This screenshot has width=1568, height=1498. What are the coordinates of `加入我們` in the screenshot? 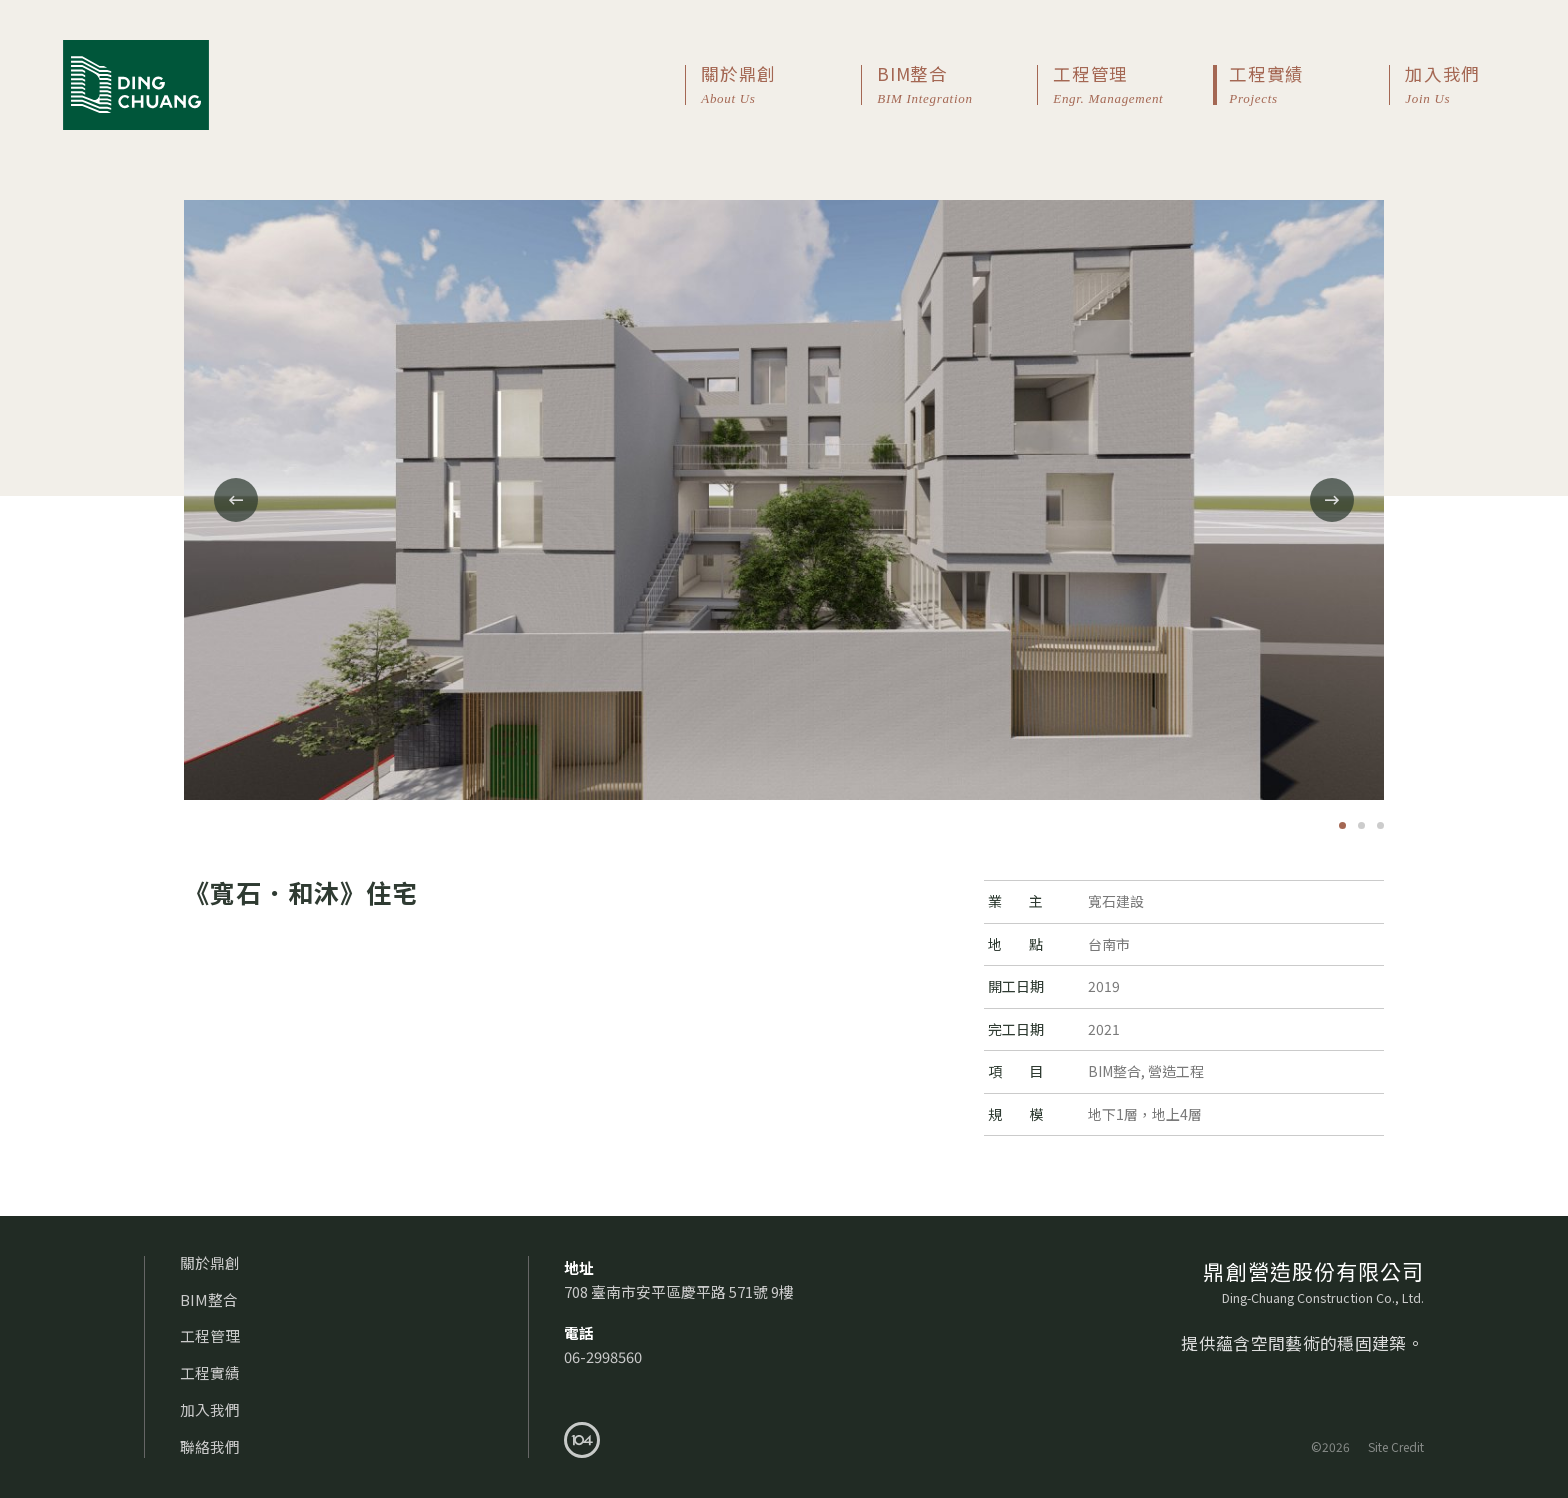 It's located at (1455, 85).